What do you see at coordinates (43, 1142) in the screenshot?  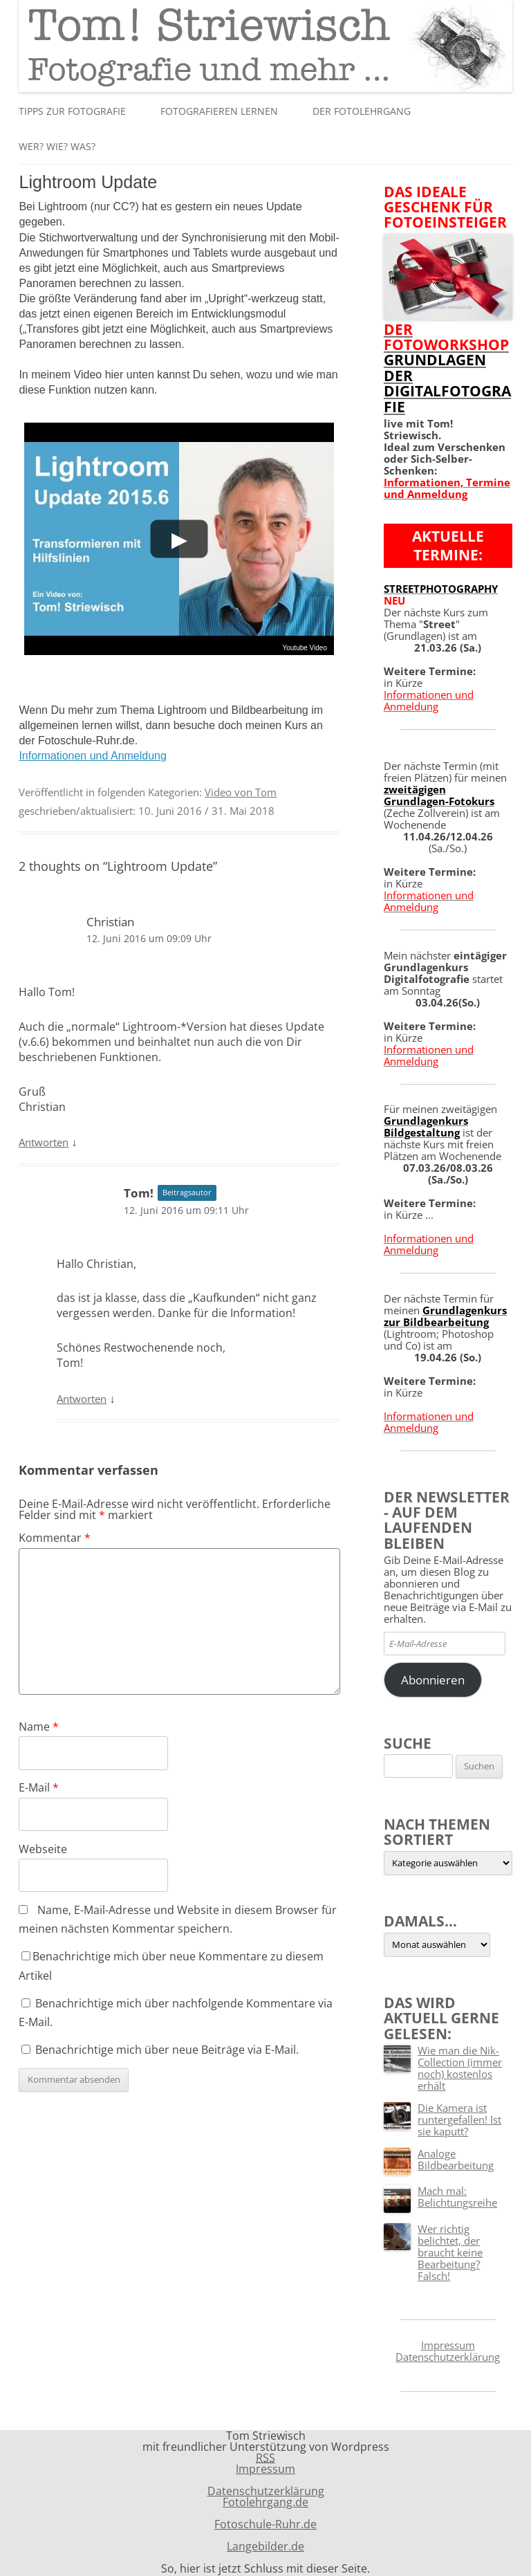 I see `Antworten [Auf Christian antworten]` at bounding box center [43, 1142].